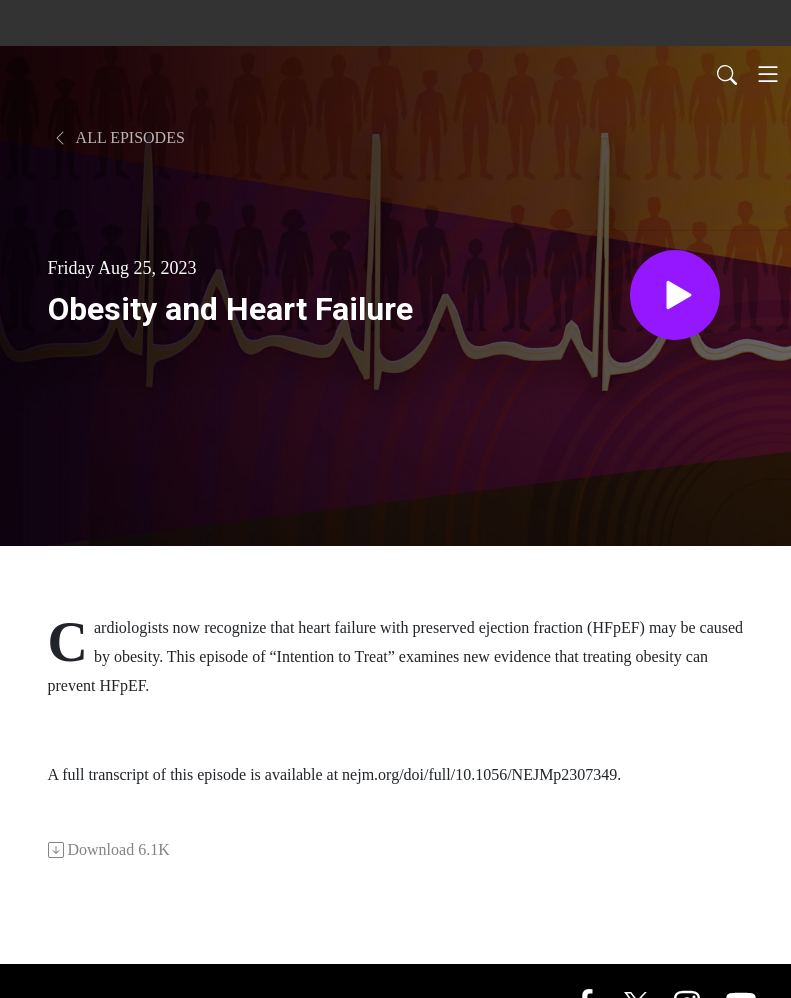 Image resolution: width=791 pixels, height=998 pixels. Describe the element at coordinates (768, 74) in the screenshot. I see `[Toggle navigation]` at that location.